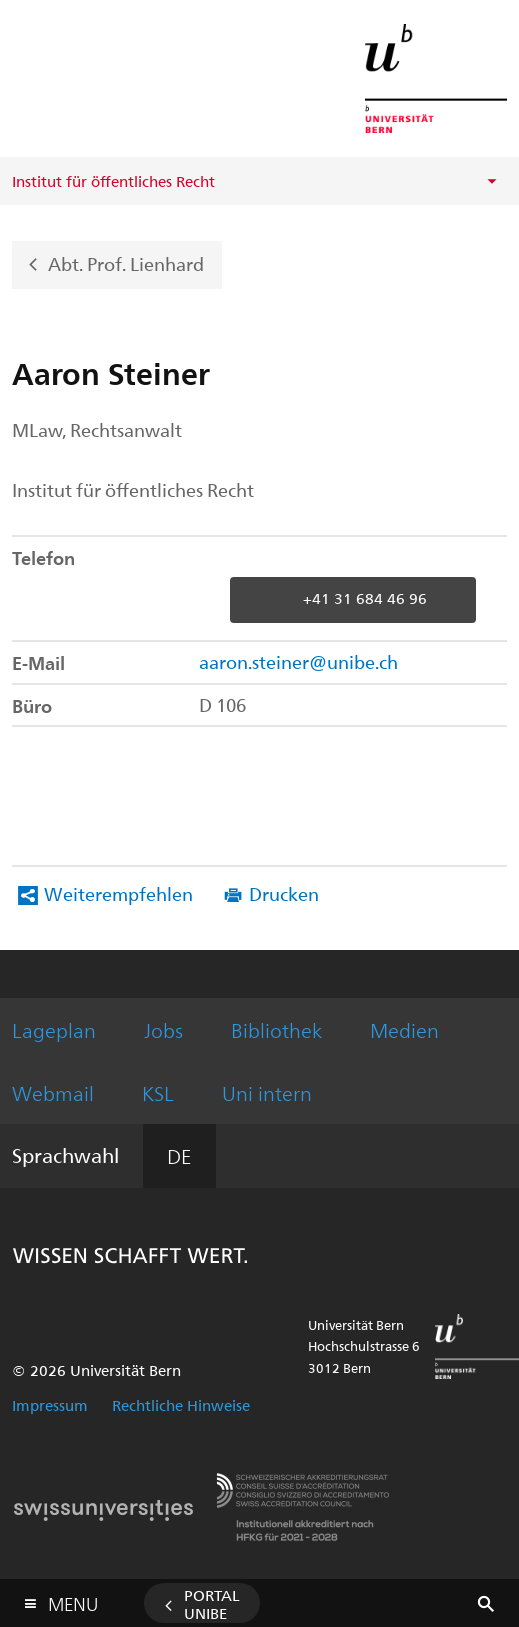 Image resolution: width=519 pixels, height=1627 pixels. What do you see at coordinates (212, 1604) in the screenshot?
I see `Portal UniBE` at bounding box center [212, 1604].